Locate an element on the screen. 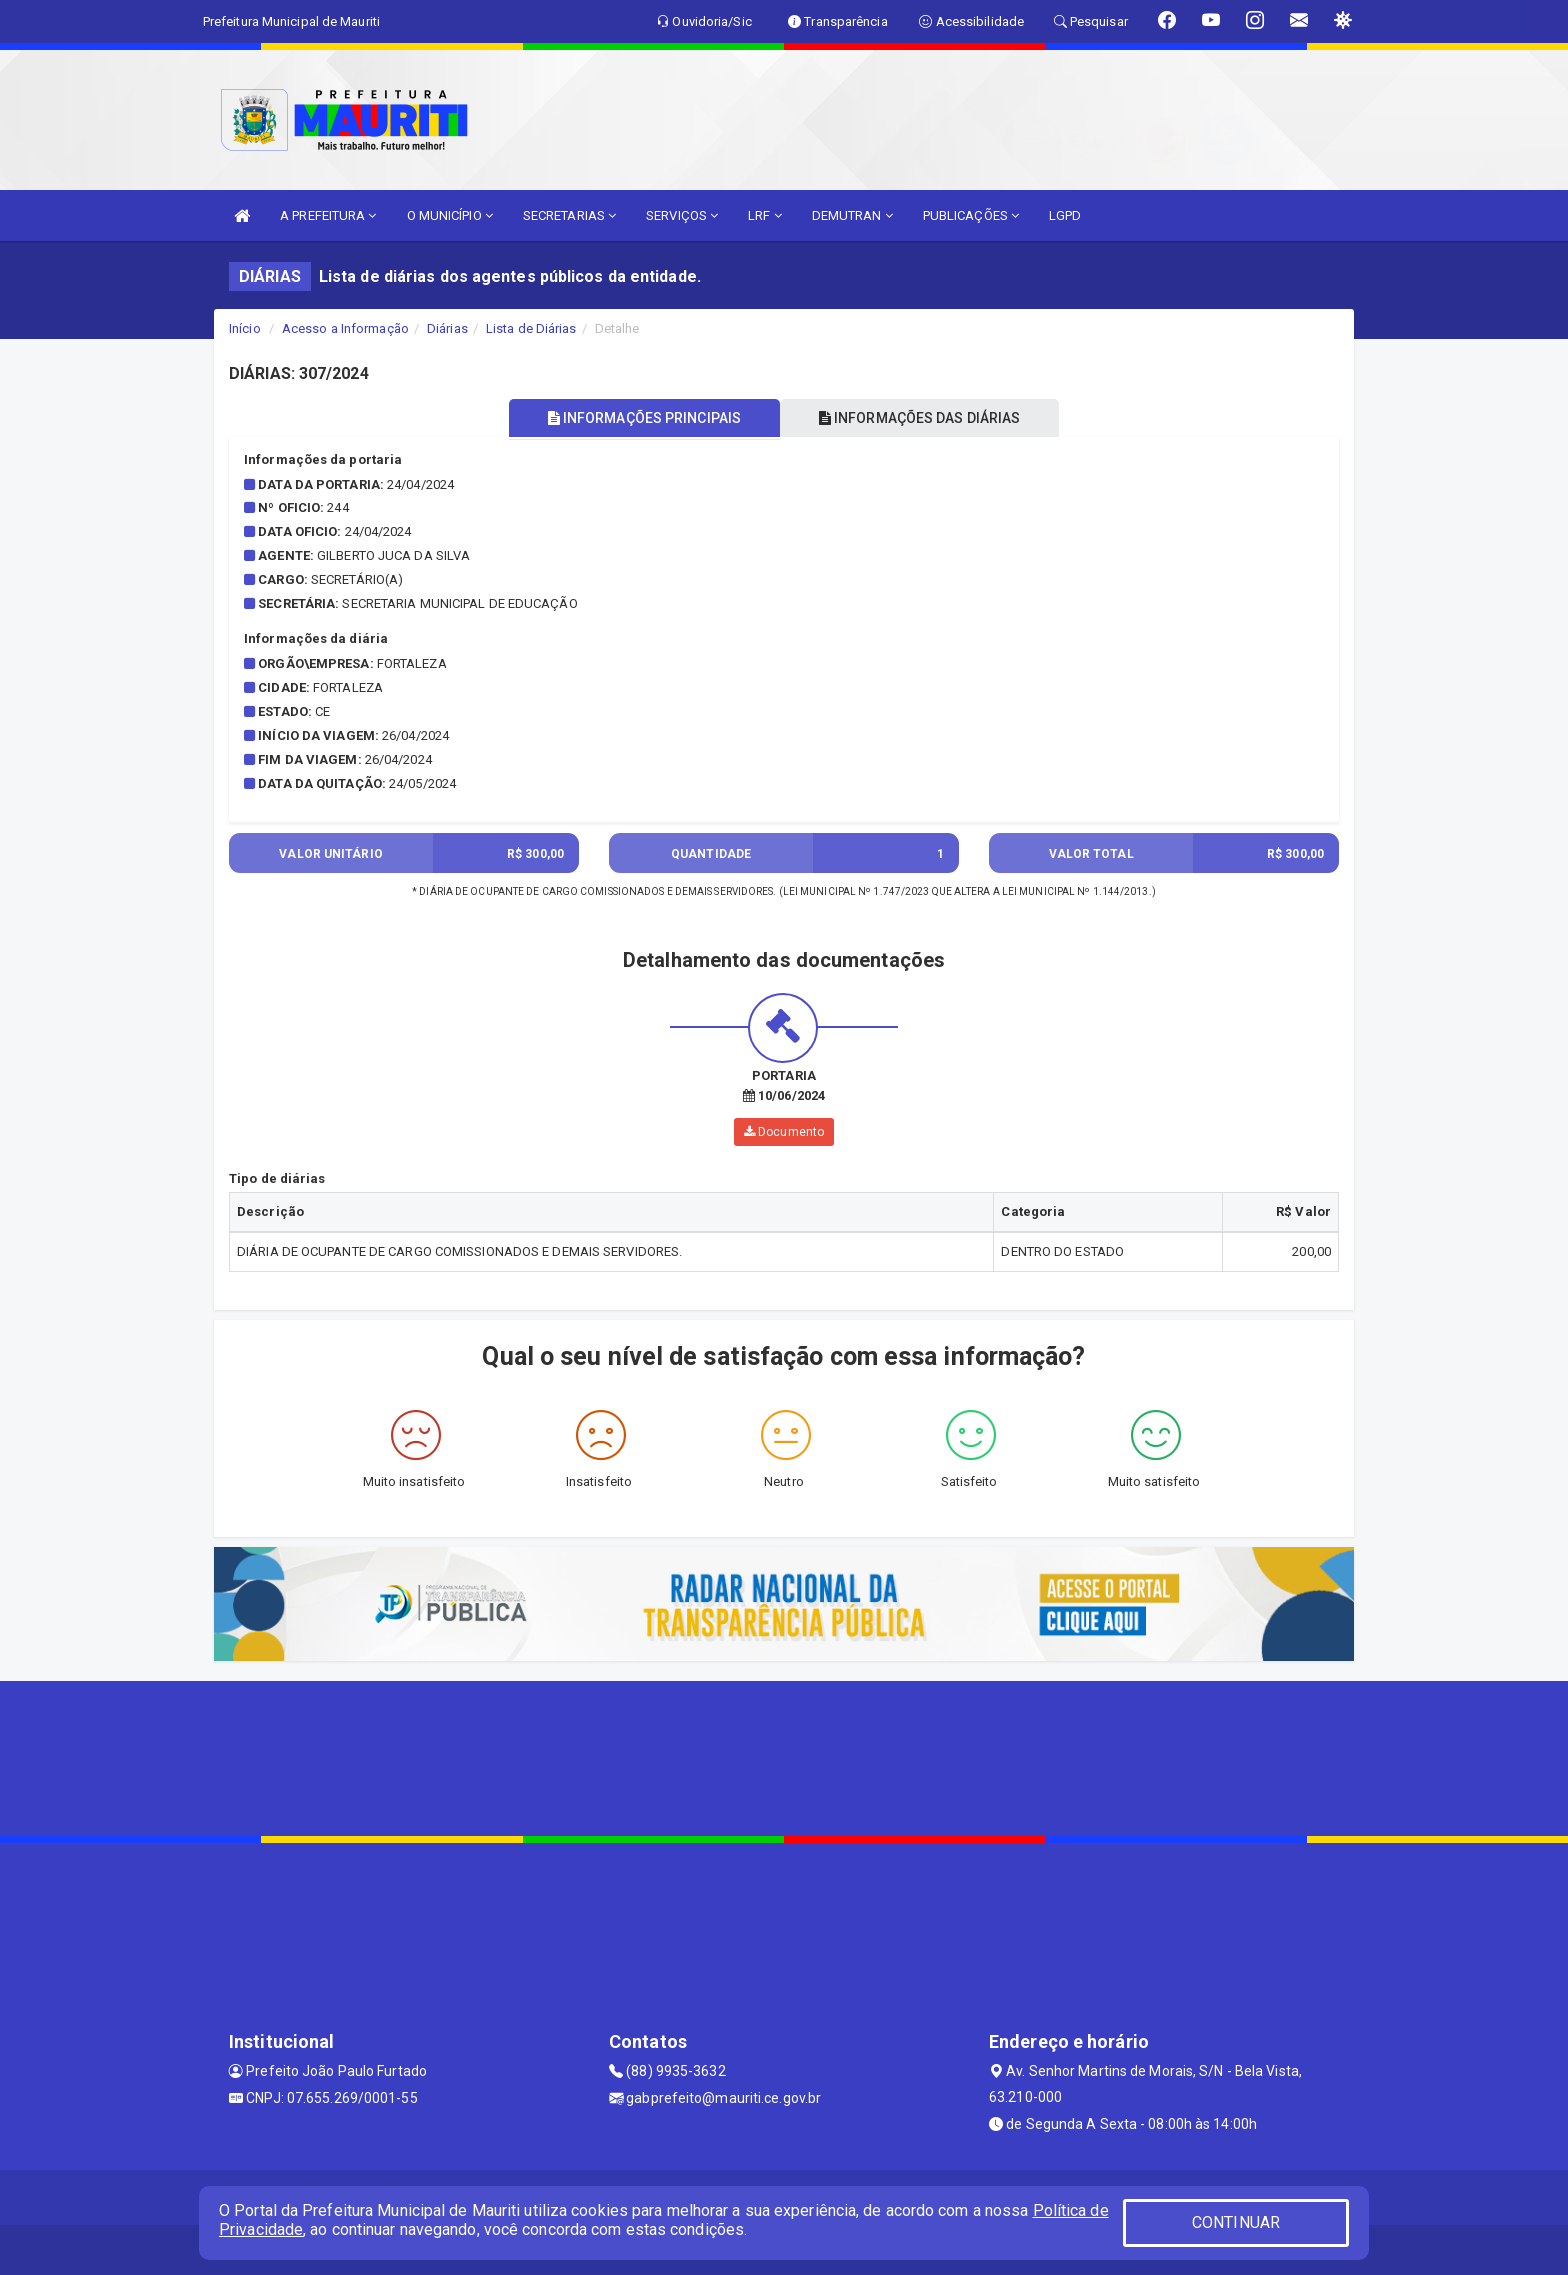 This screenshot has width=1568, height=2275. SECRETARIAS is located at coordinates (569, 215).